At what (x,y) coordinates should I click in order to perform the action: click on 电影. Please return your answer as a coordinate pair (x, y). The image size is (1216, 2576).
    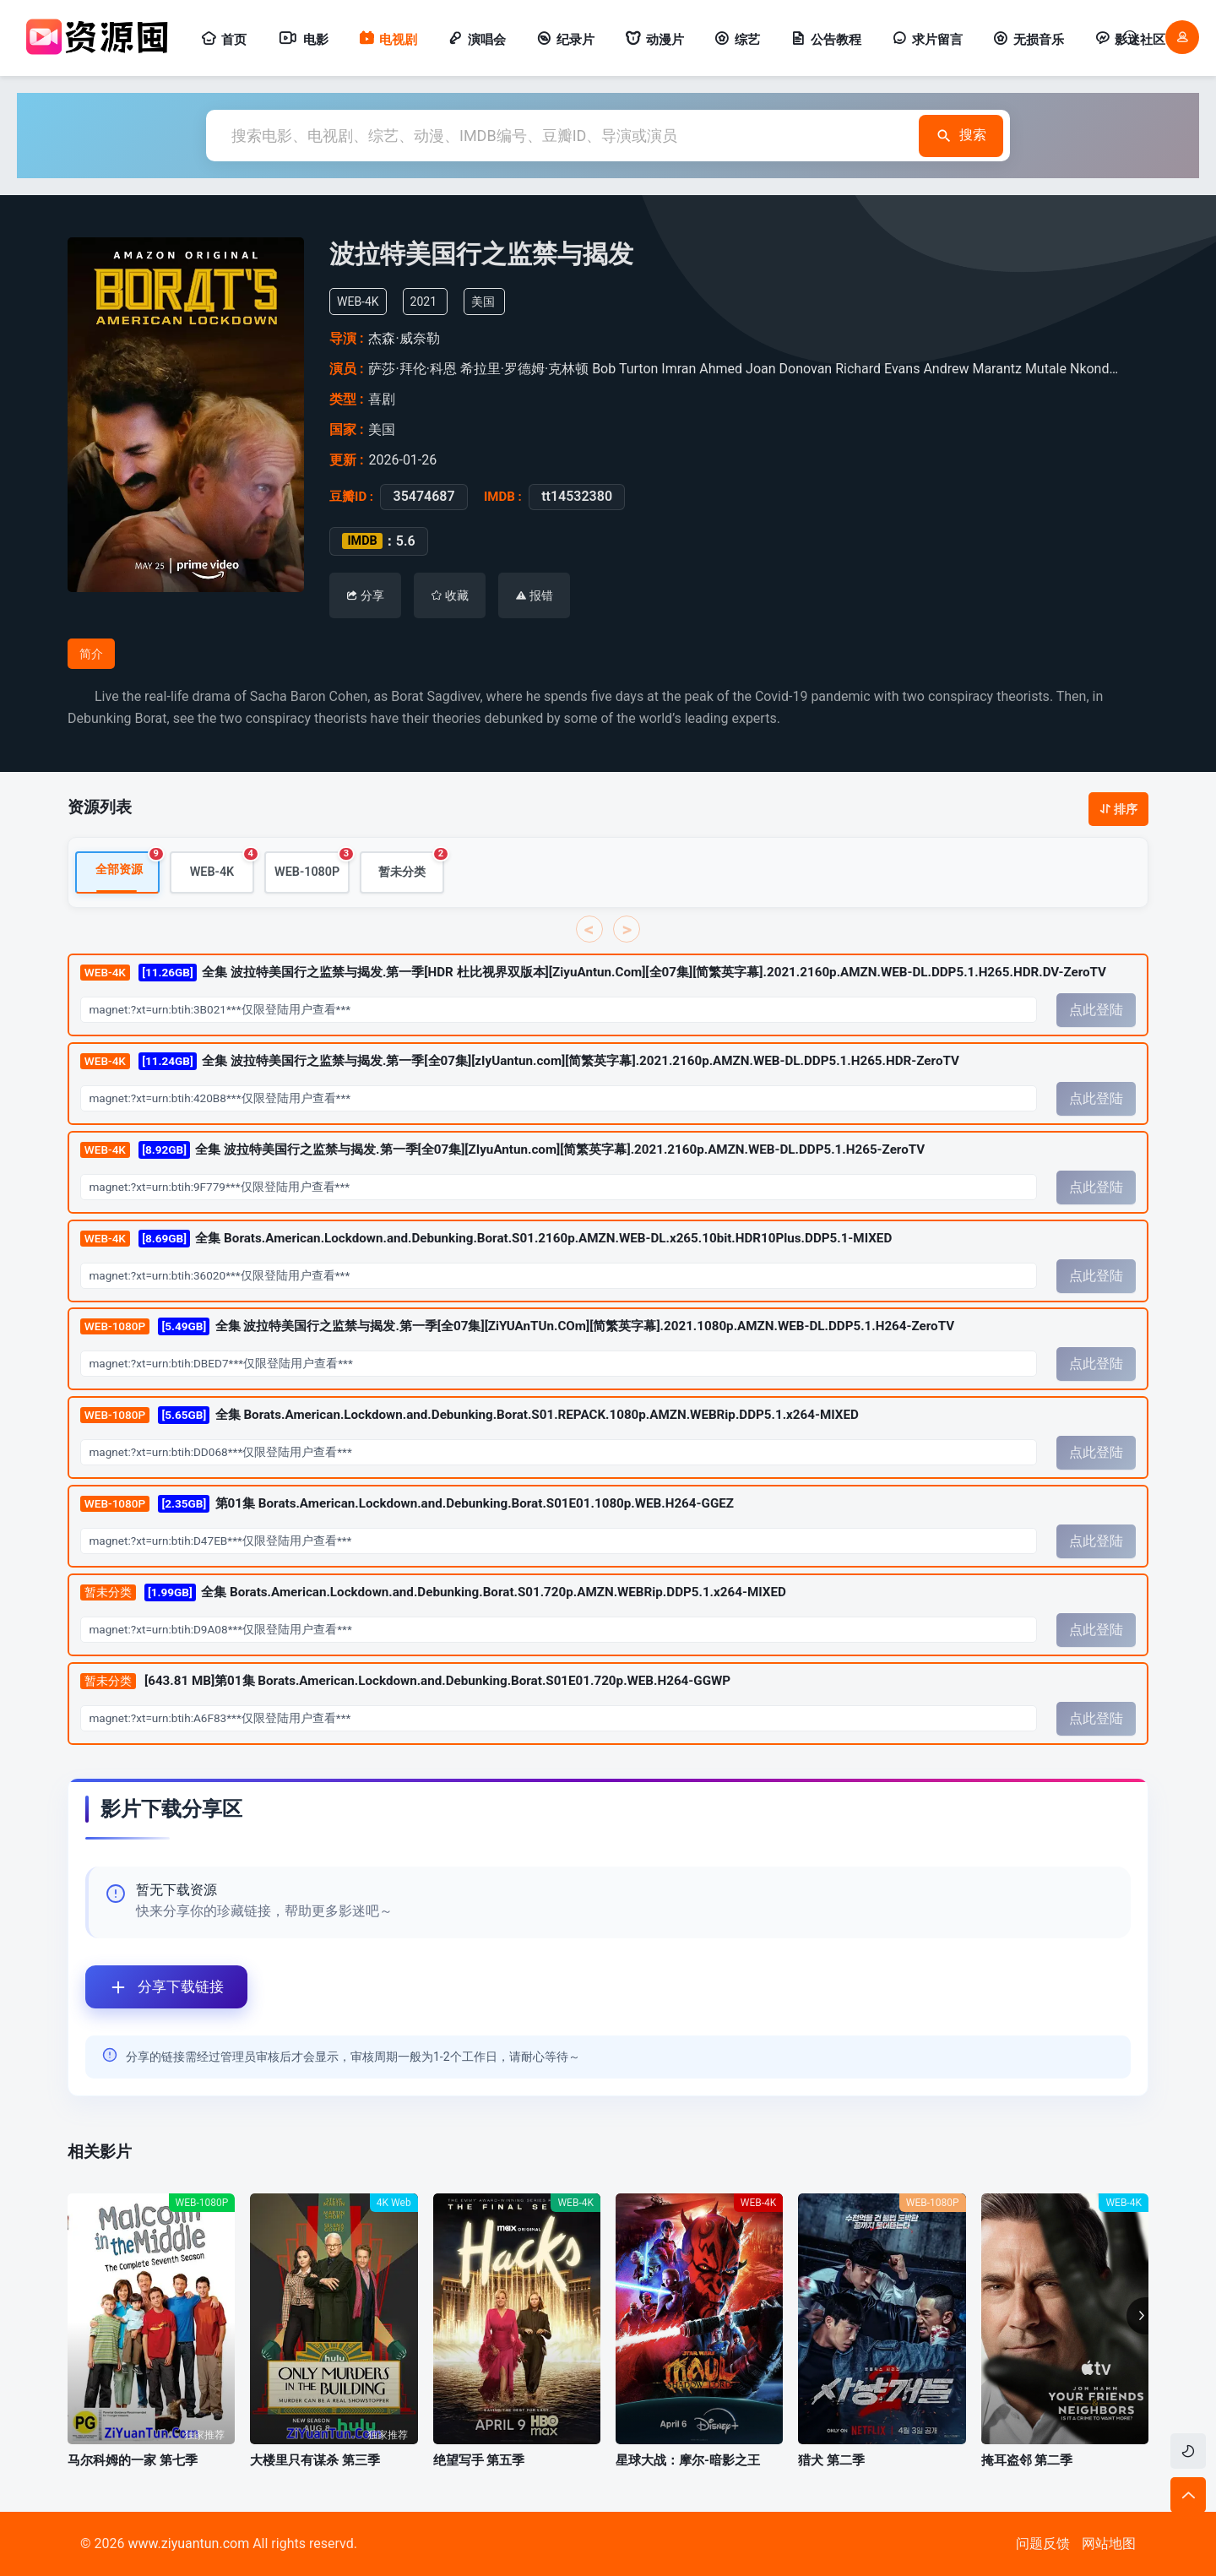
    Looking at the image, I should click on (302, 39).